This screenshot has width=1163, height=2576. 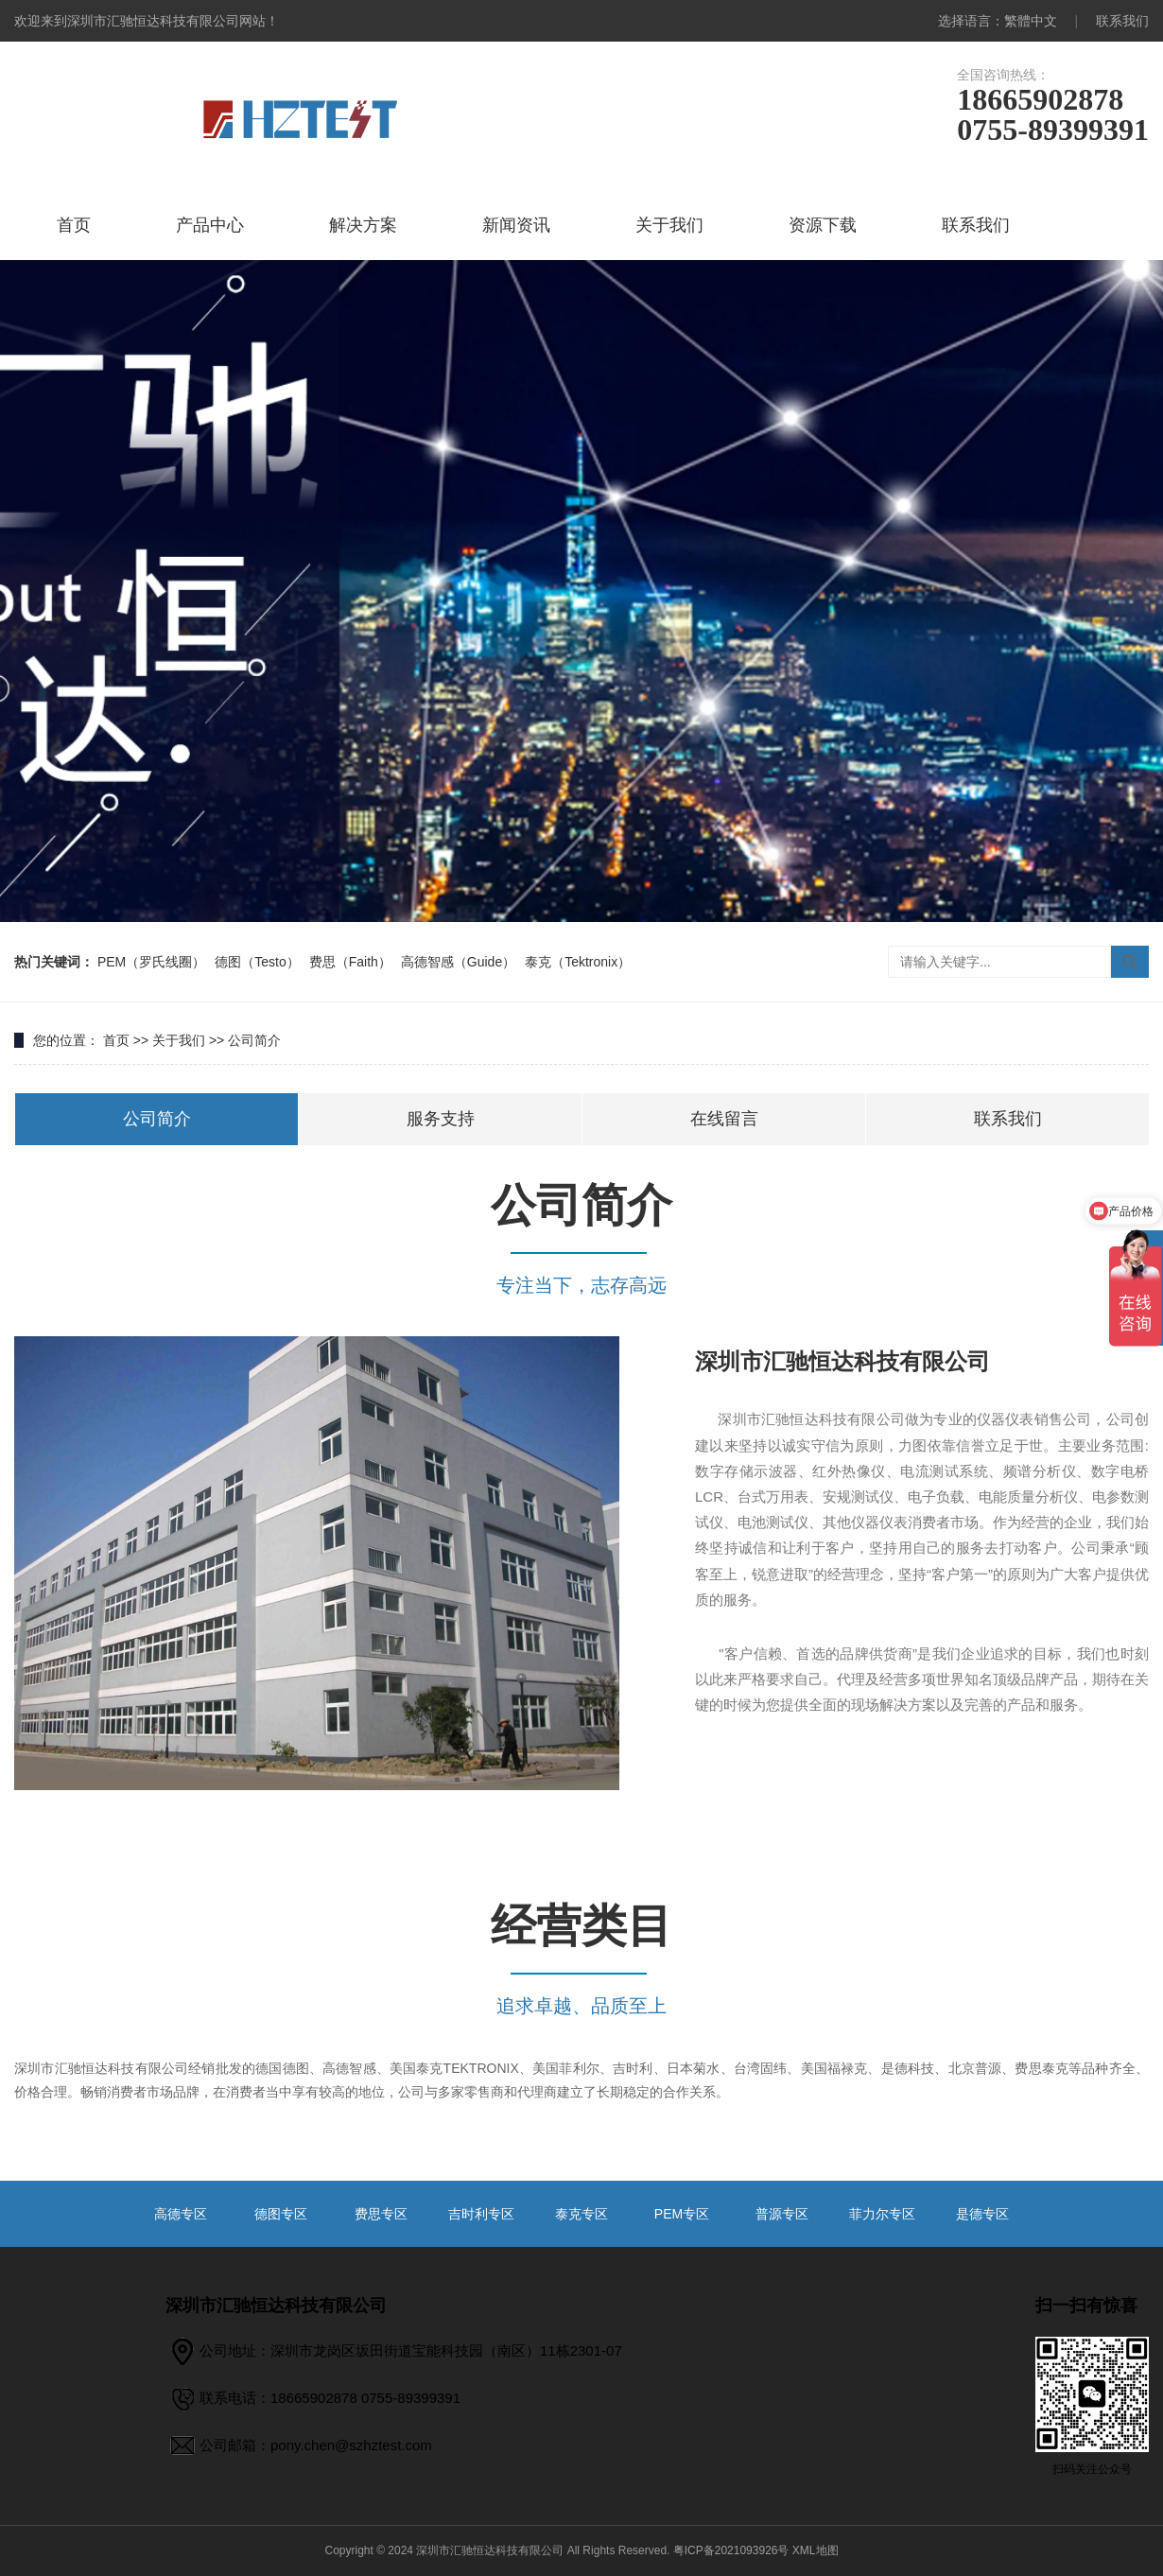 What do you see at coordinates (882, 2213) in the screenshot?
I see `菲力尔专区` at bounding box center [882, 2213].